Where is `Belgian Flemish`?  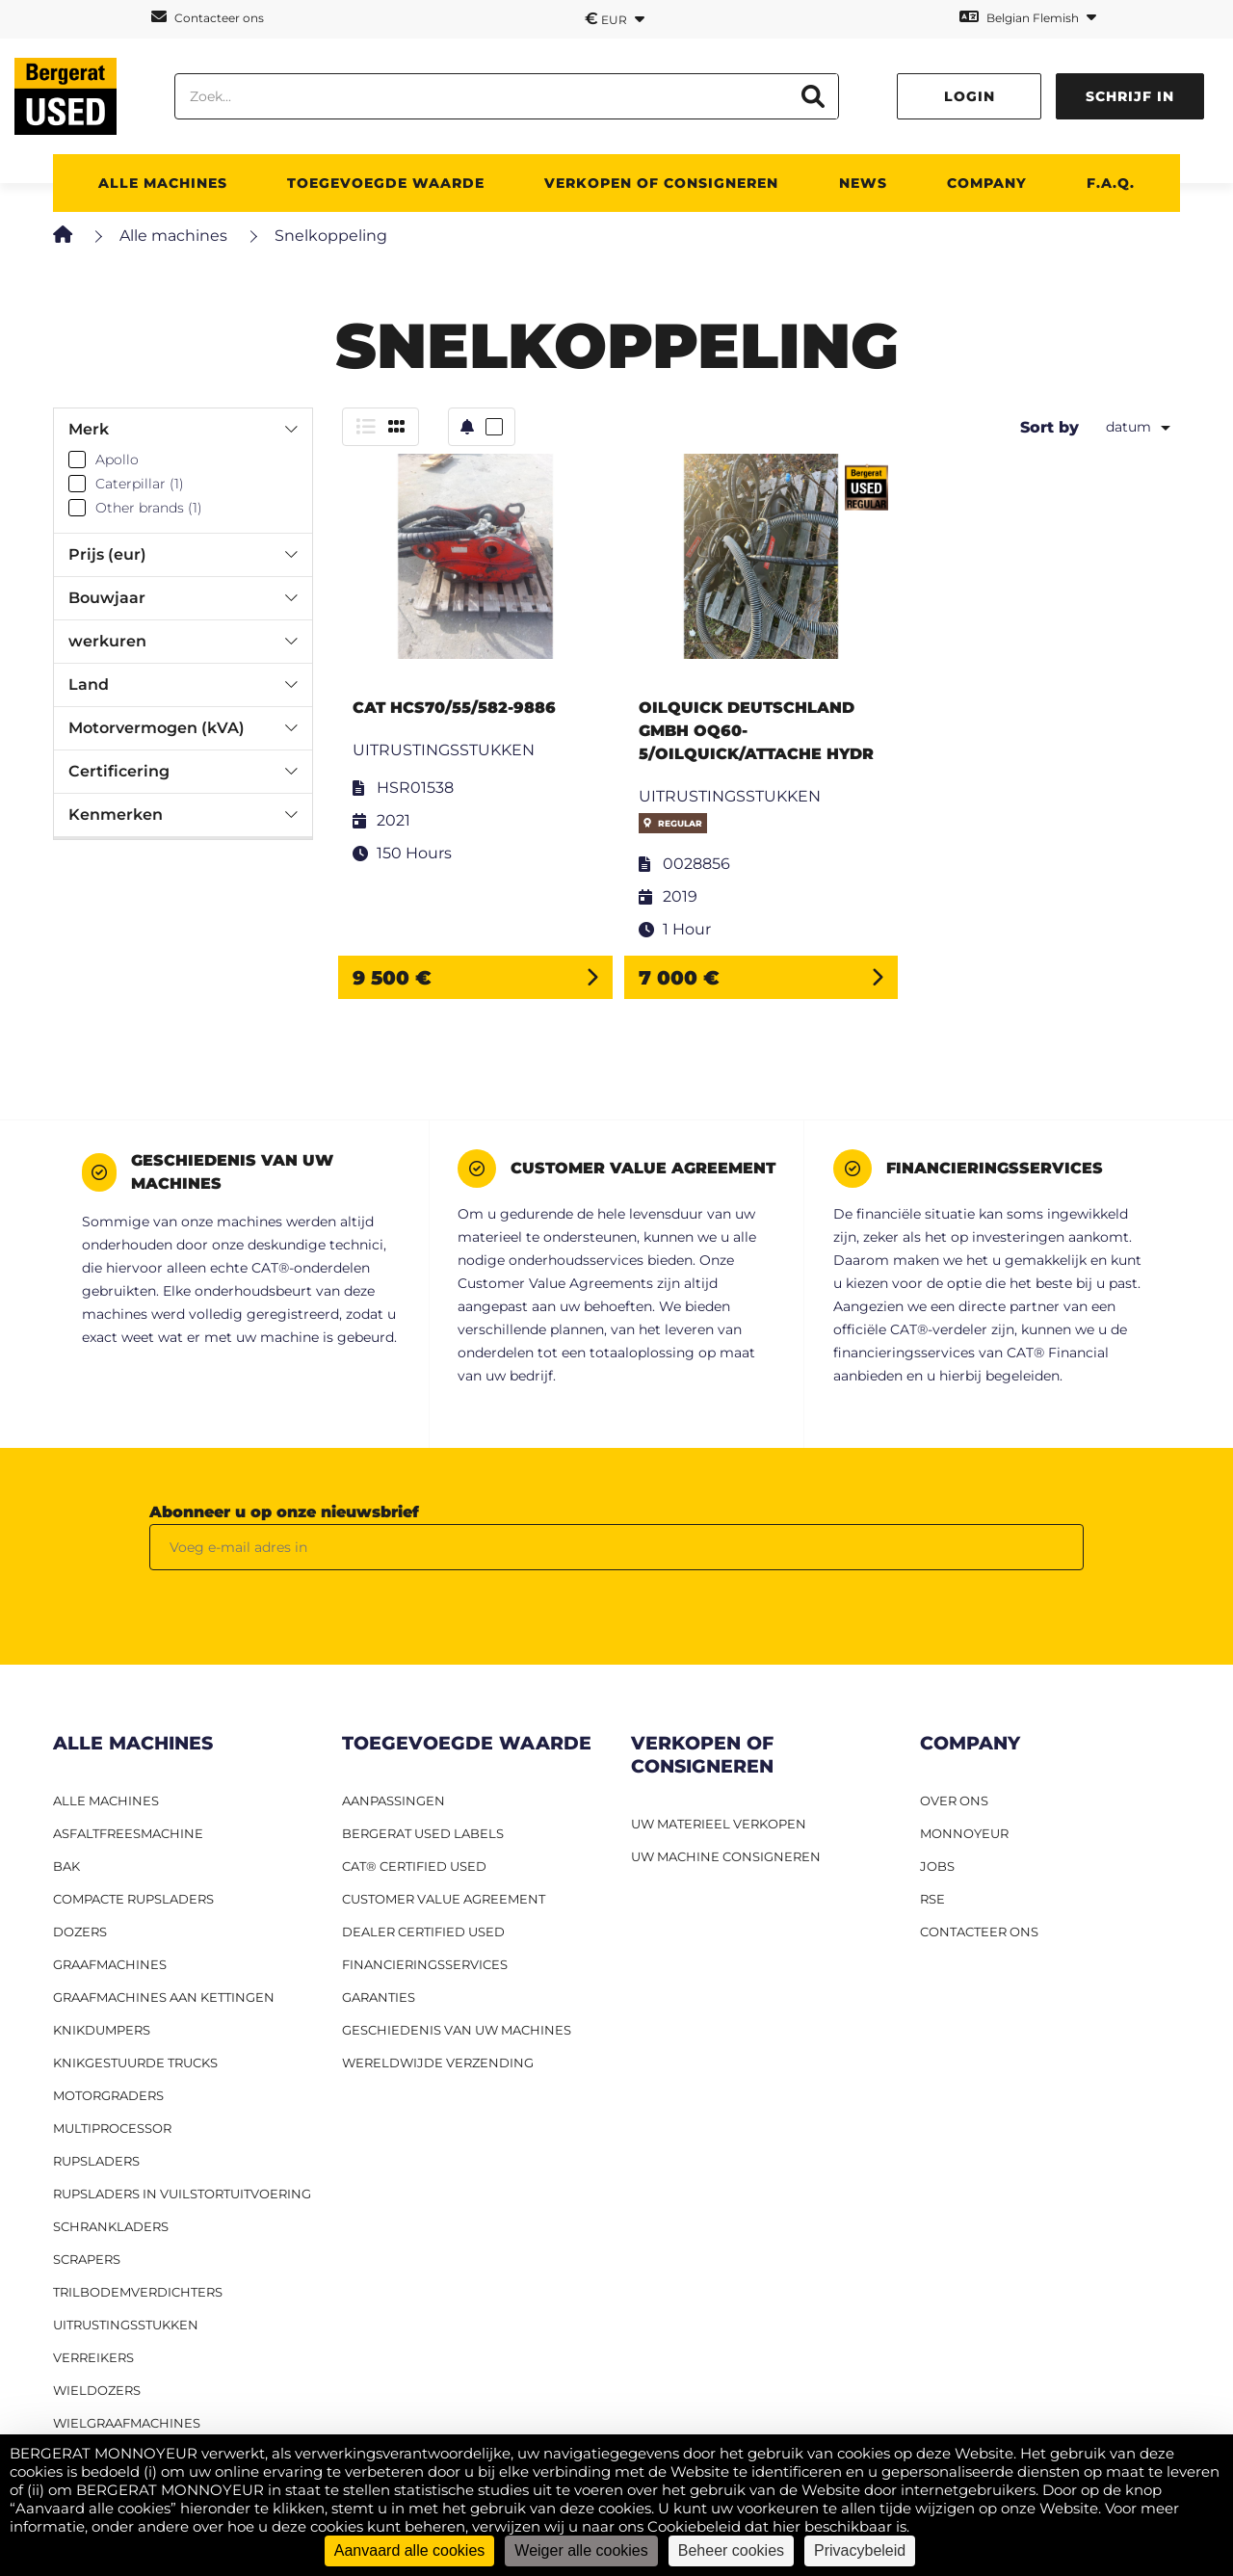
Belgian Flemish is located at coordinates (1027, 17).